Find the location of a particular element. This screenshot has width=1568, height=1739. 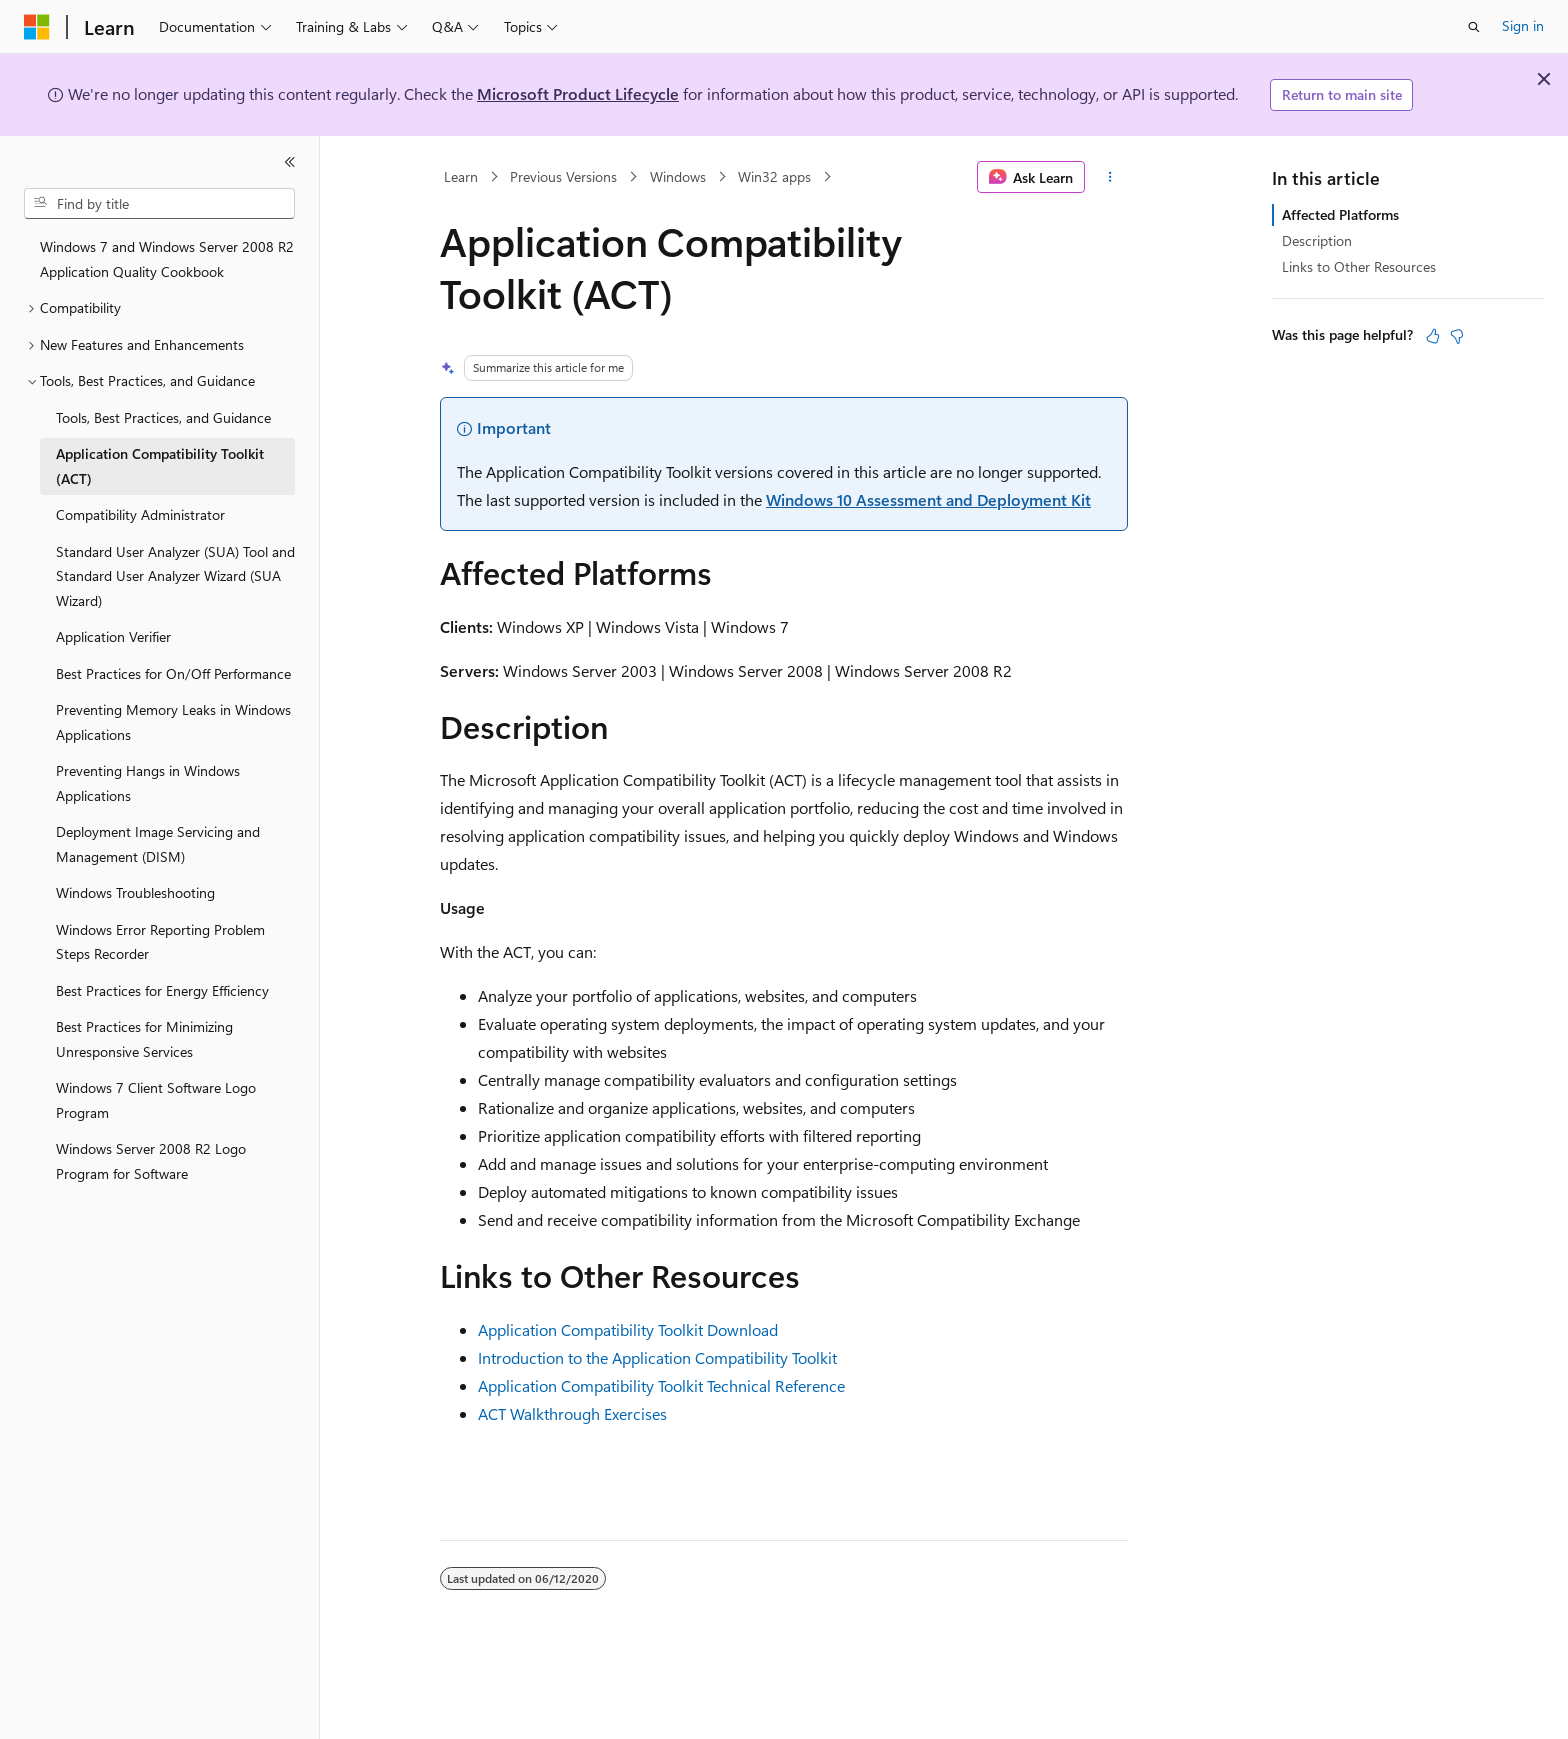

[combobox] is located at coordinates (159, 204).